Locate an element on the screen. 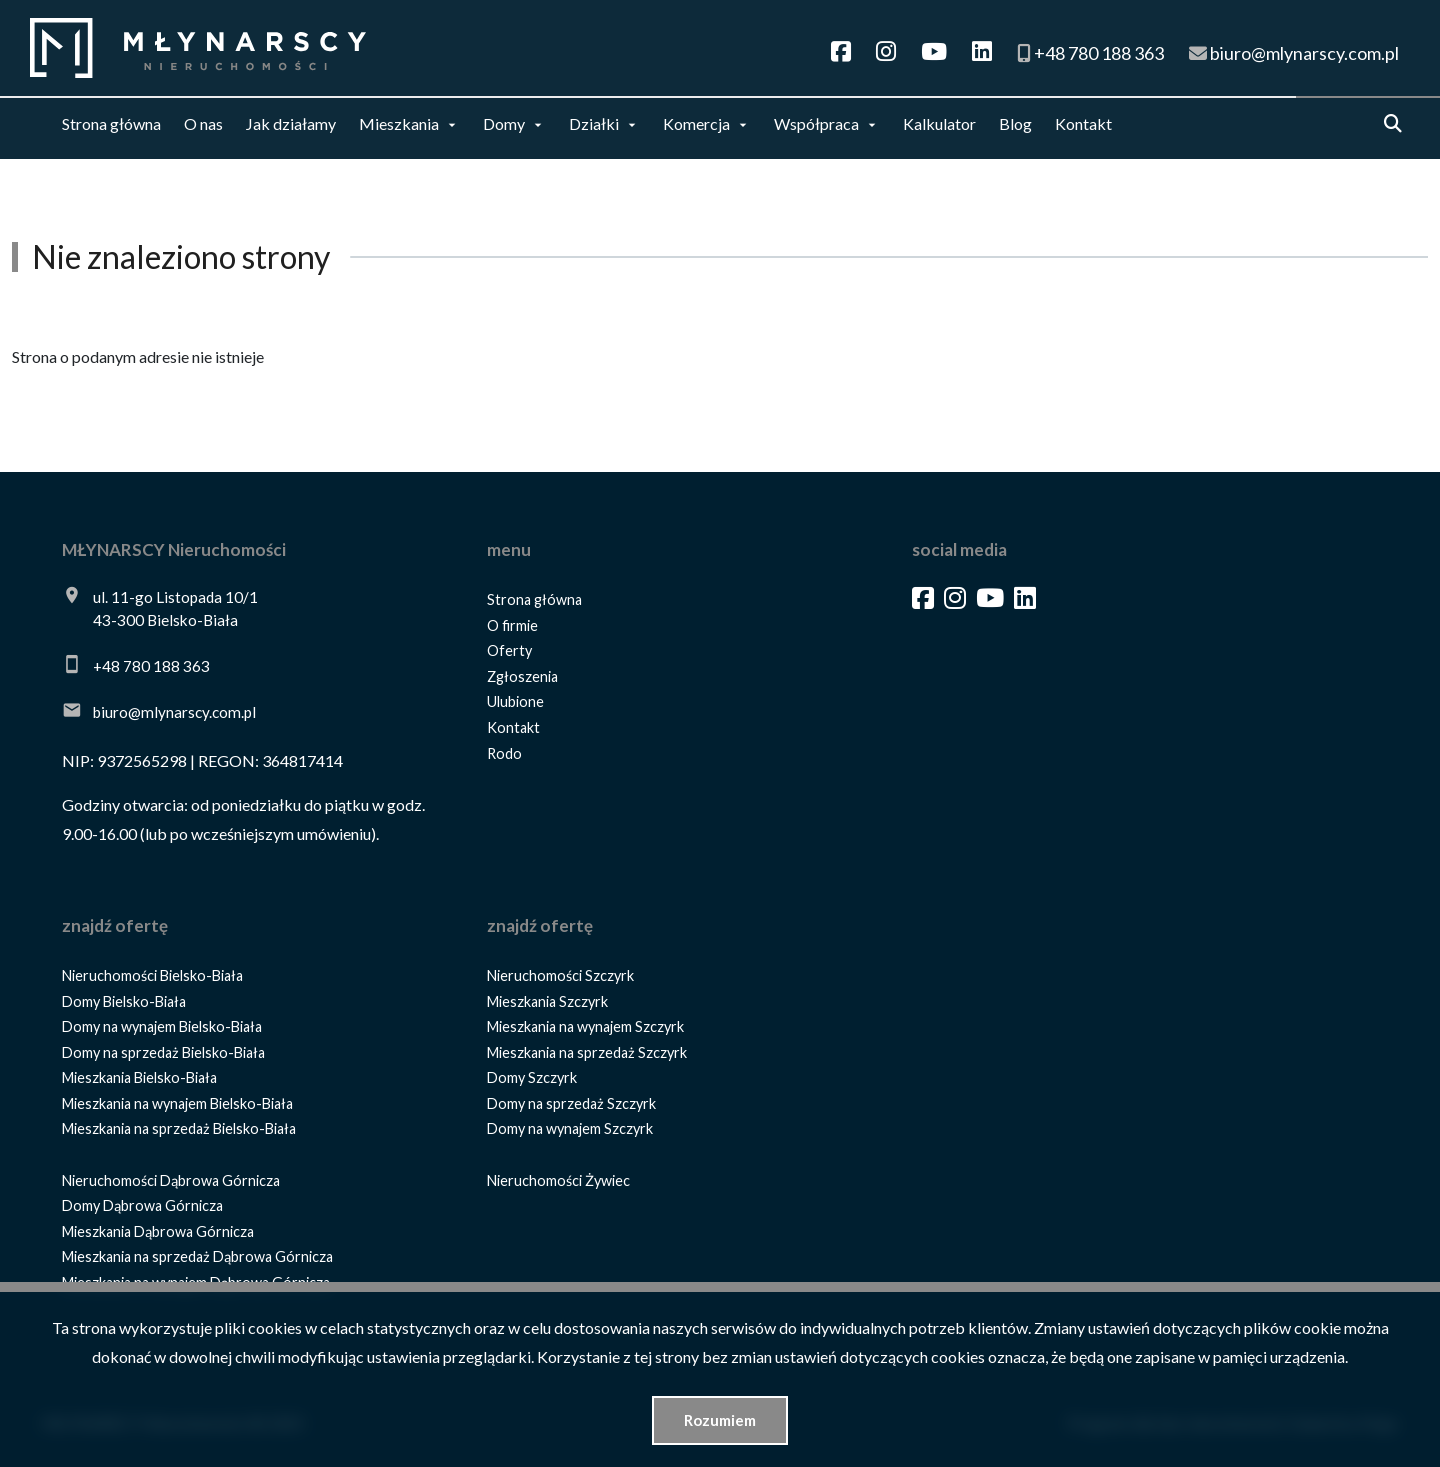  Domy Dąbrowa Górnicza is located at coordinates (142, 1205).